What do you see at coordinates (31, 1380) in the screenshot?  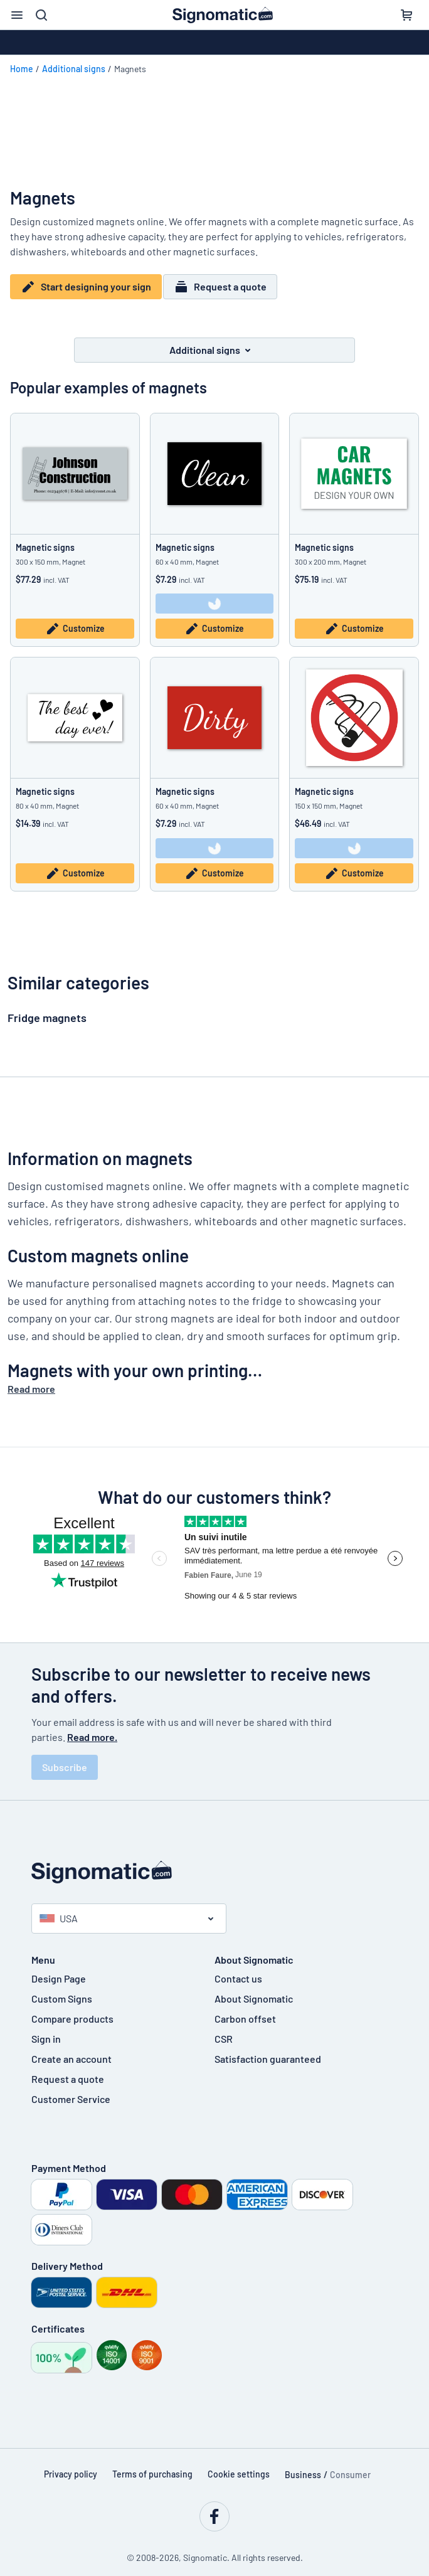 I see `Read more` at bounding box center [31, 1380].